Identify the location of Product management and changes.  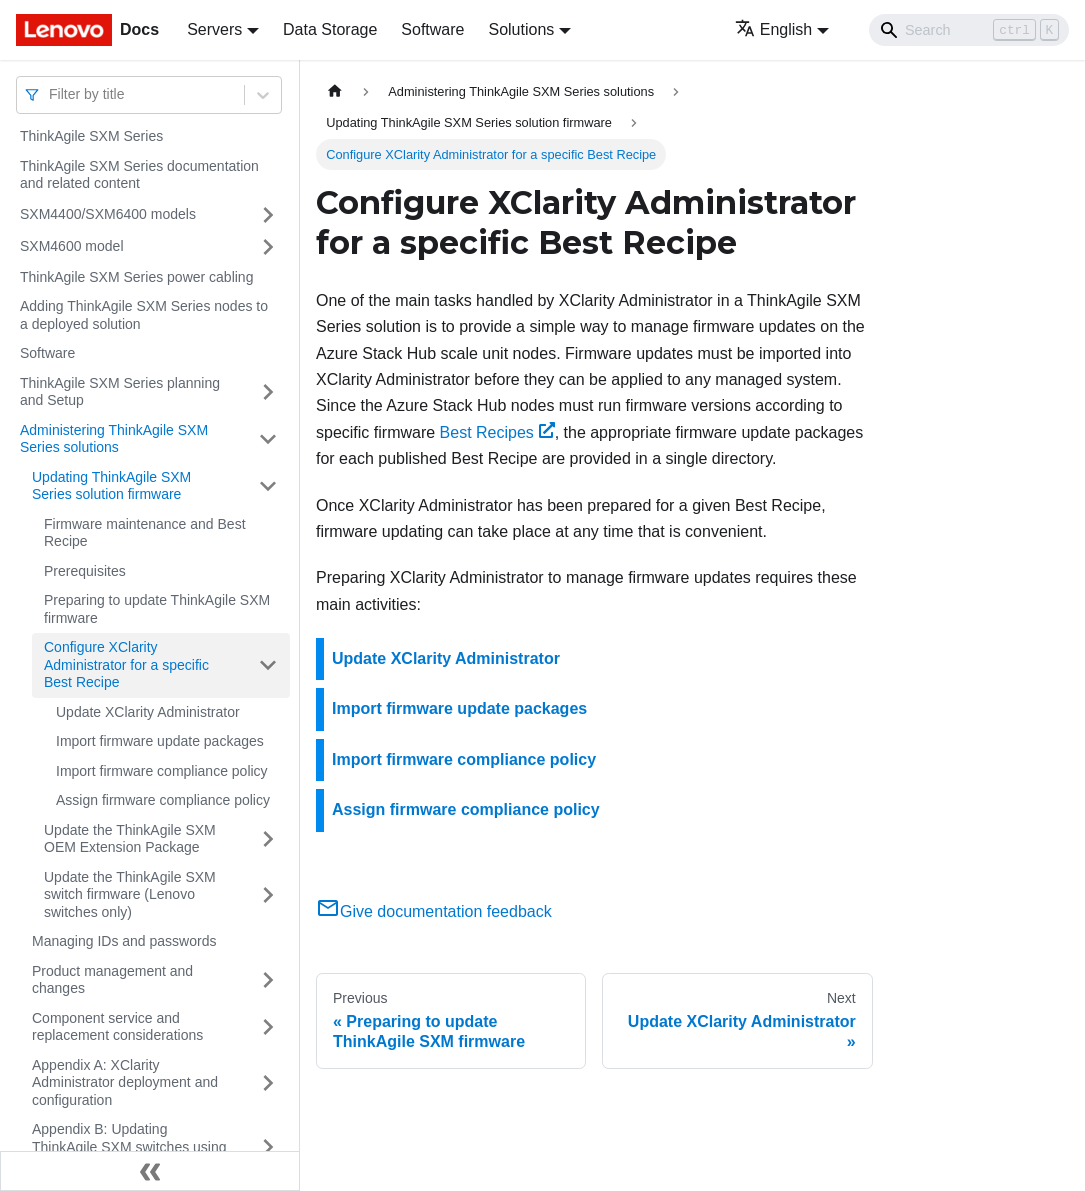
(112, 980).